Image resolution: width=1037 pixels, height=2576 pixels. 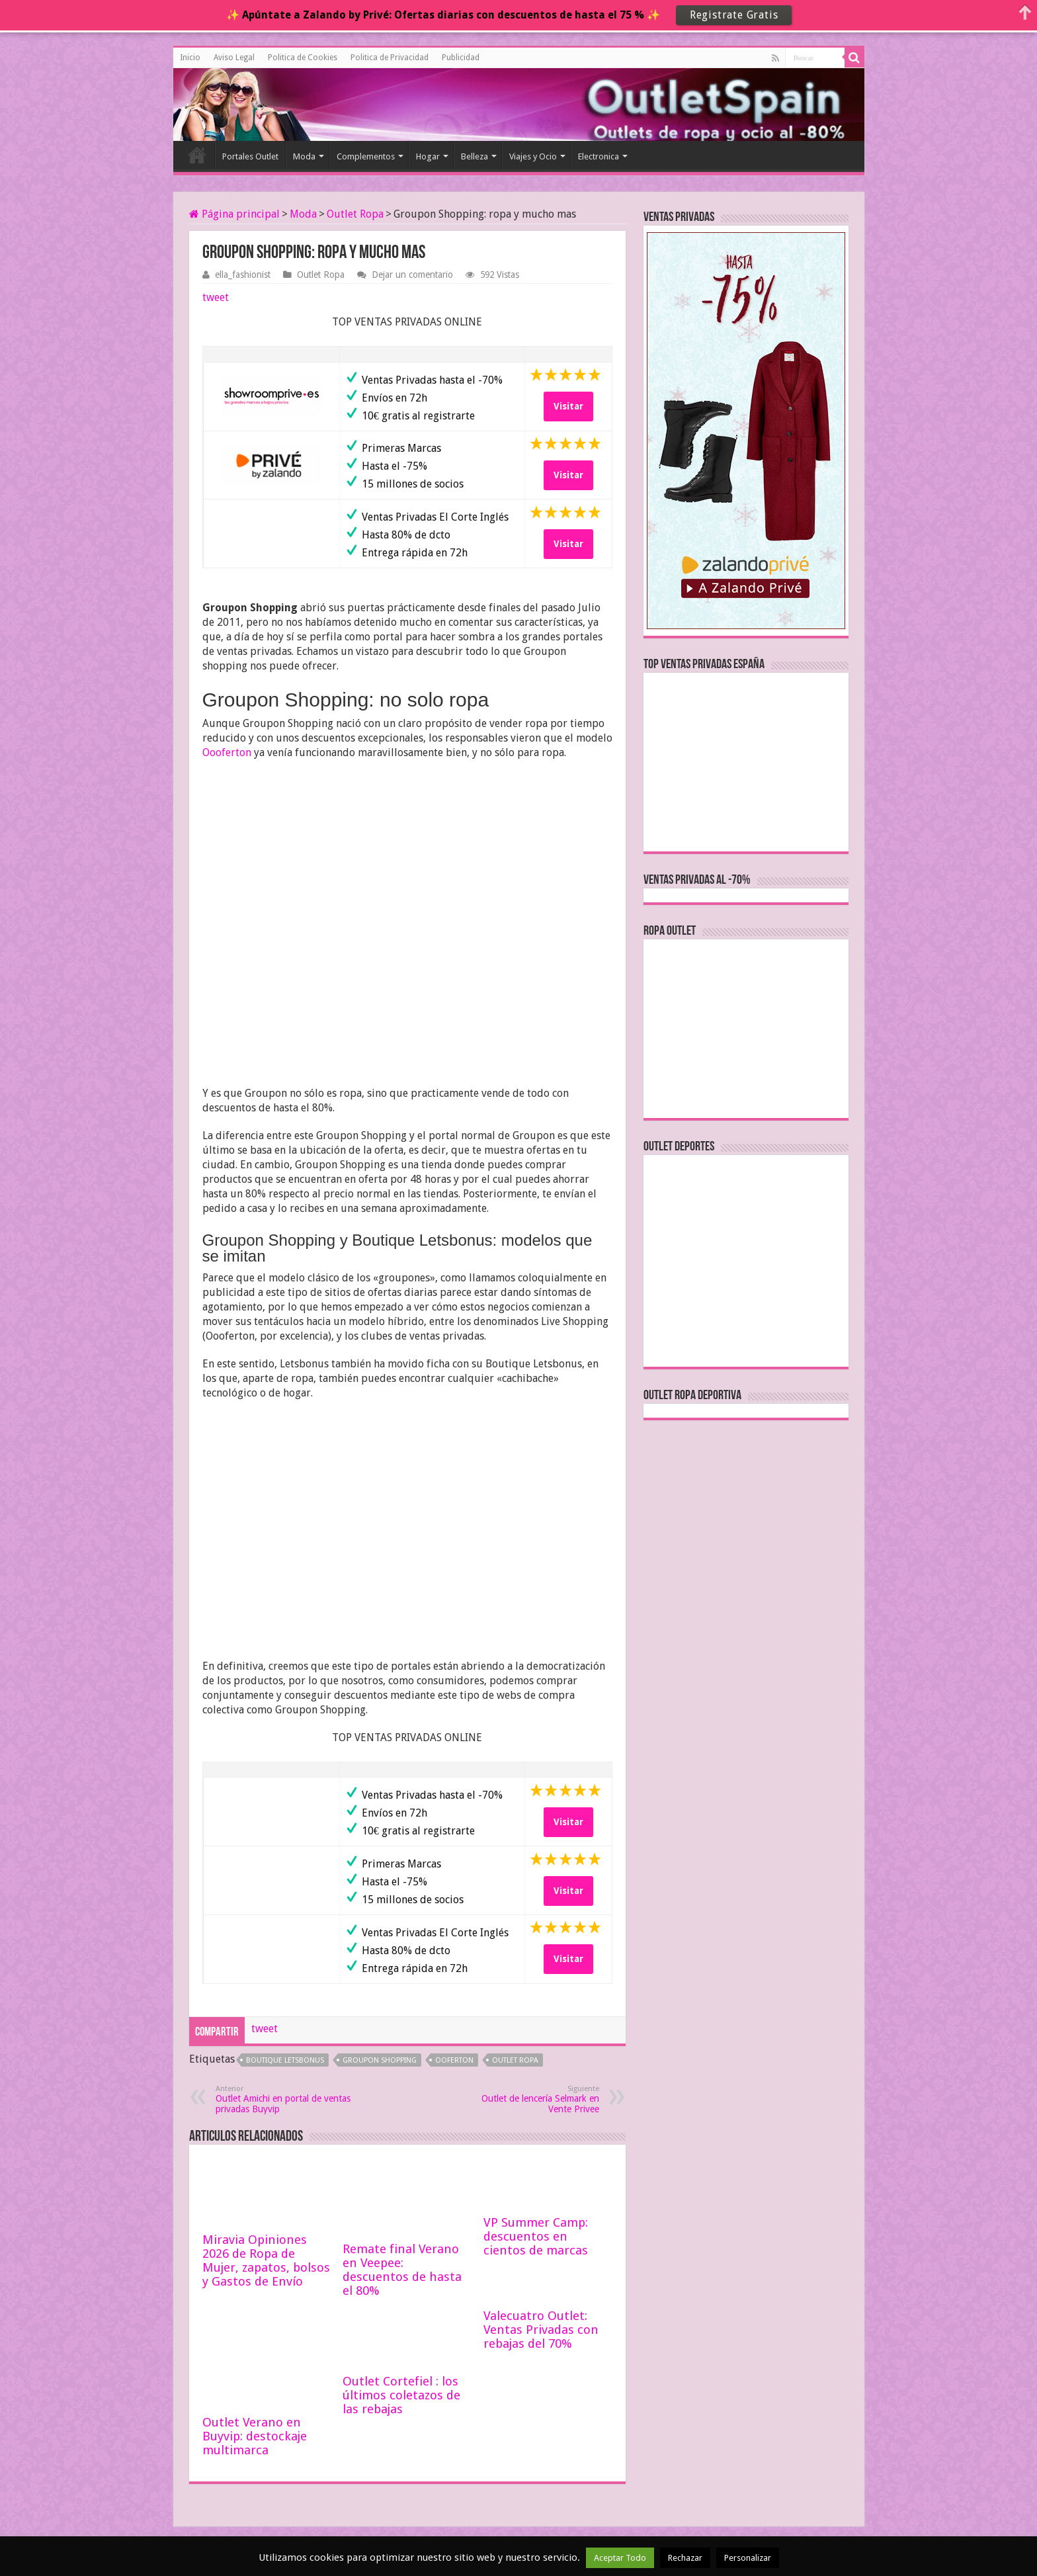 What do you see at coordinates (531, 2099) in the screenshot?
I see `Outlet de lencería Selmark en Vente Privee` at bounding box center [531, 2099].